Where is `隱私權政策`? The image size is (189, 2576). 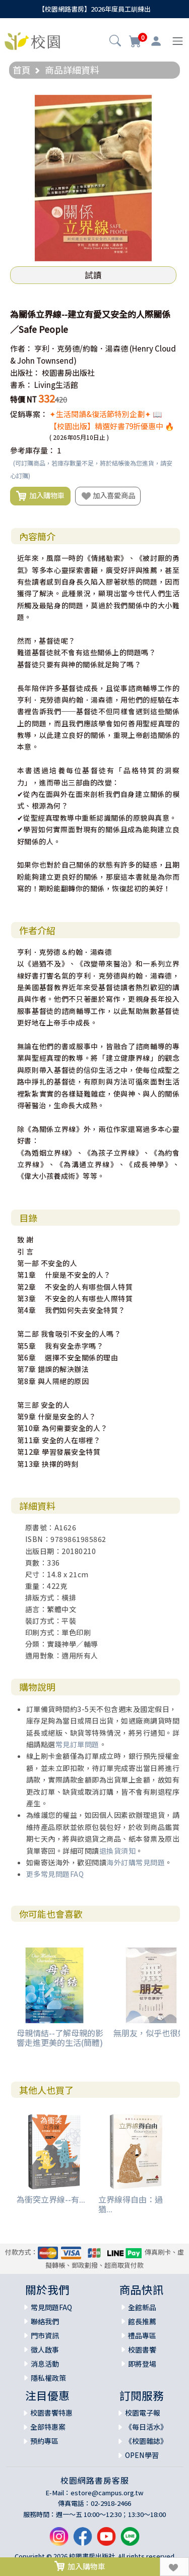 隱私權政策 is located at coordinates (48, 2378).